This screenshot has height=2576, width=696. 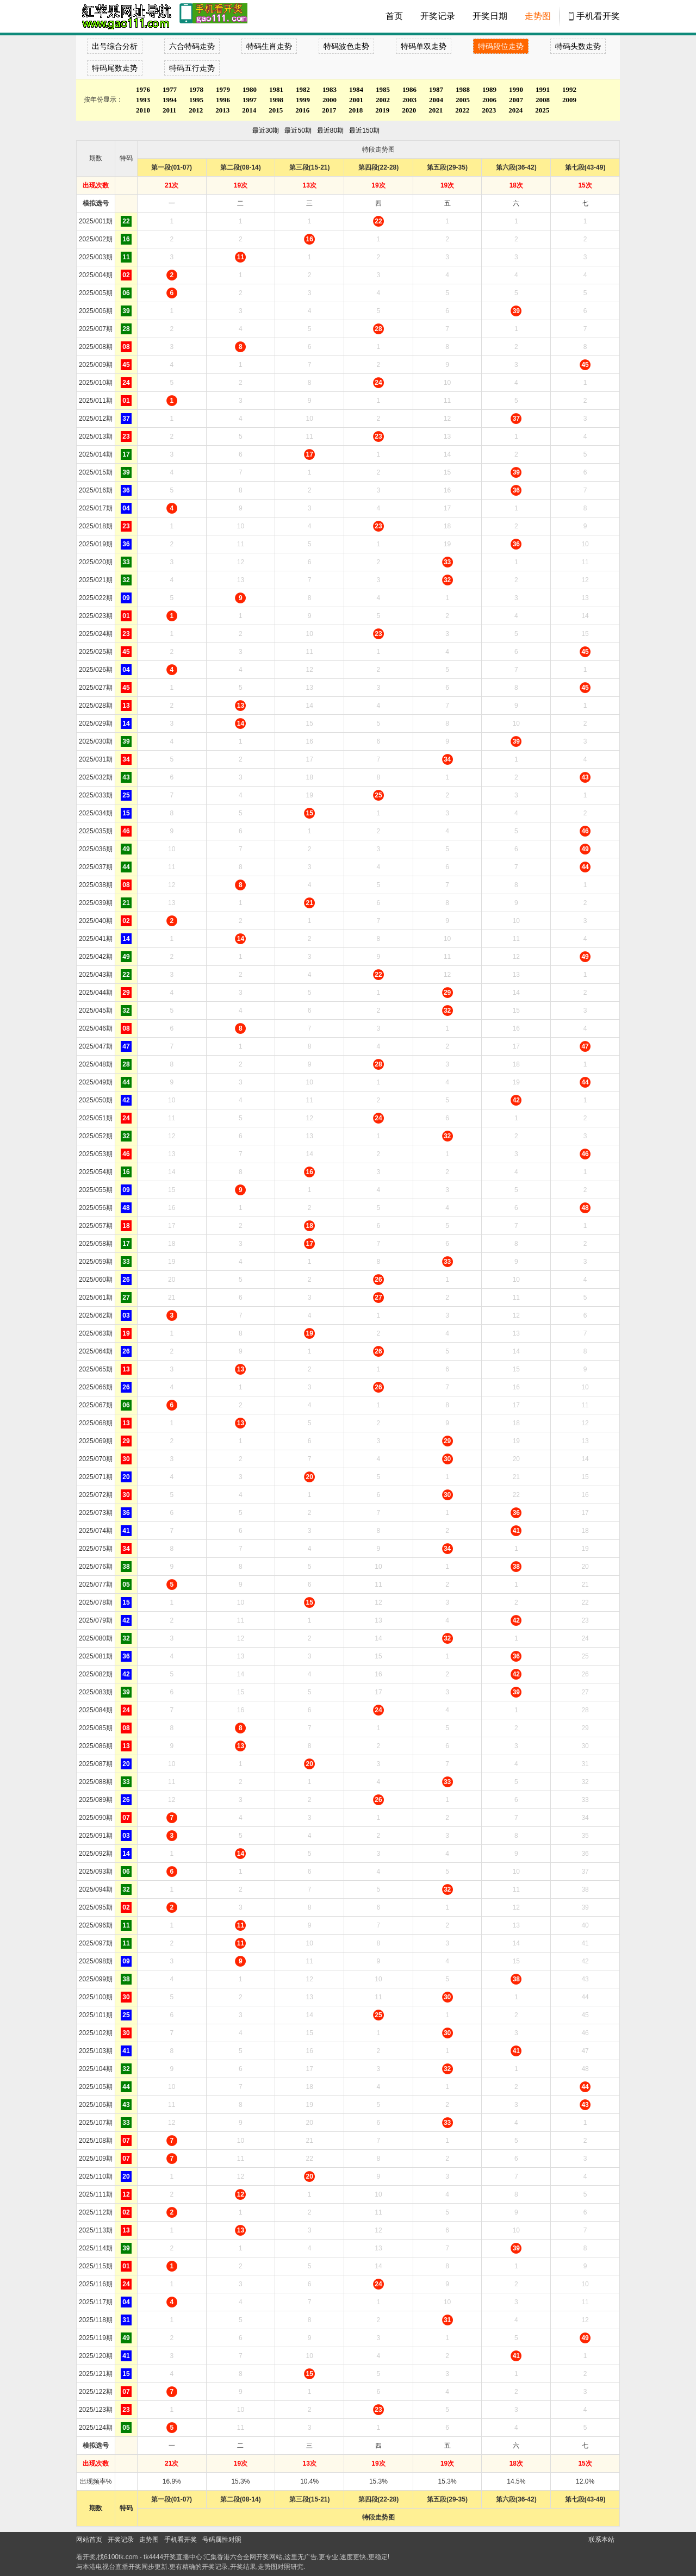 I want to click on 6100tk.com, so click(x=121, y=2557).